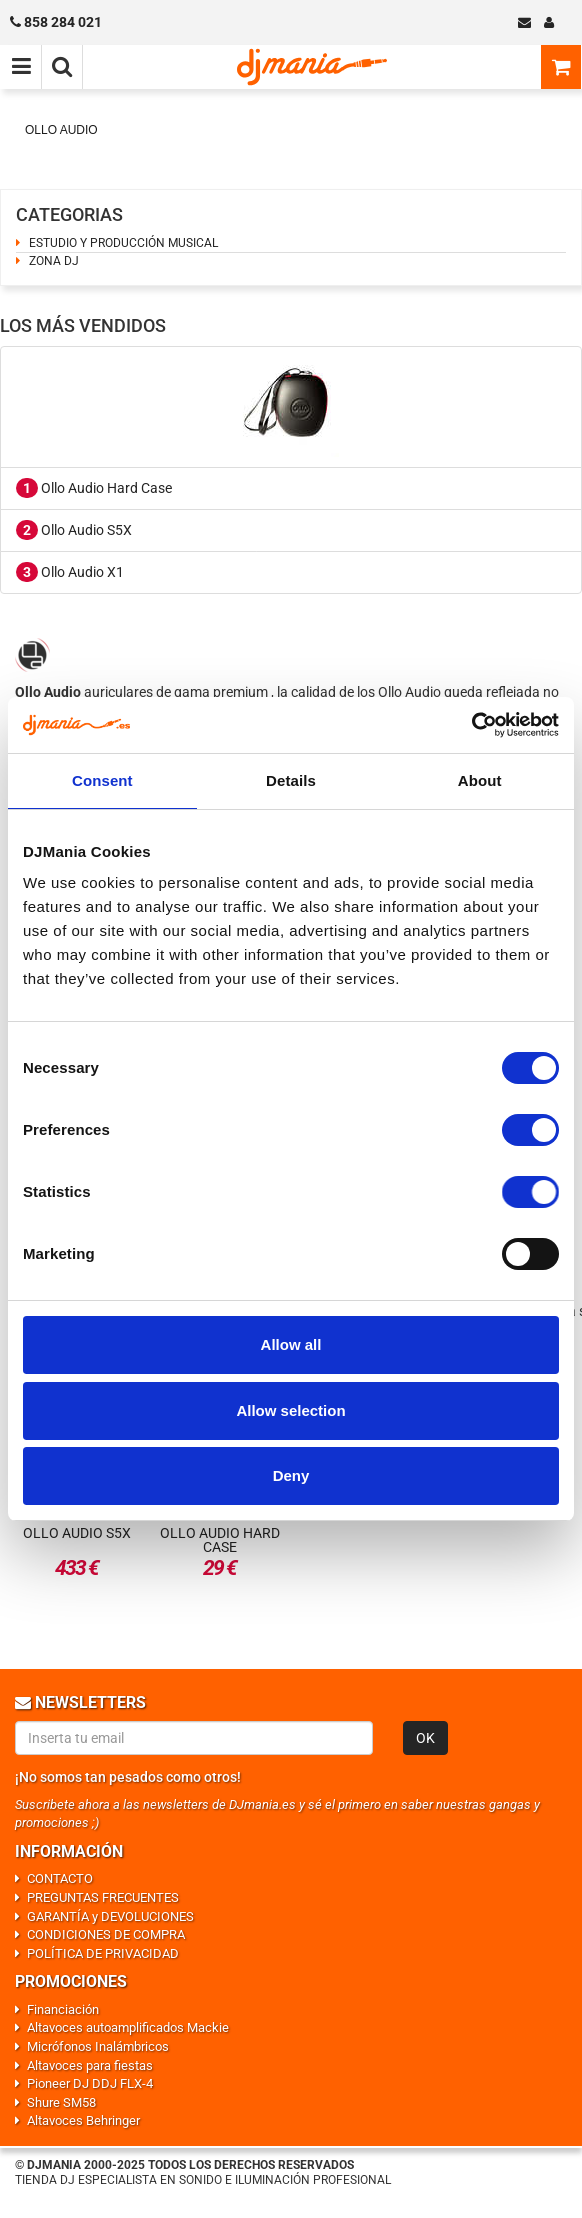 Image resolution: width=582 pixels, height=2218 pixels. Describe the element at coordinates (471, 725) in the screenshot. I see `[Cookiebot by Usercentrics - opens in a new window]` at that location.